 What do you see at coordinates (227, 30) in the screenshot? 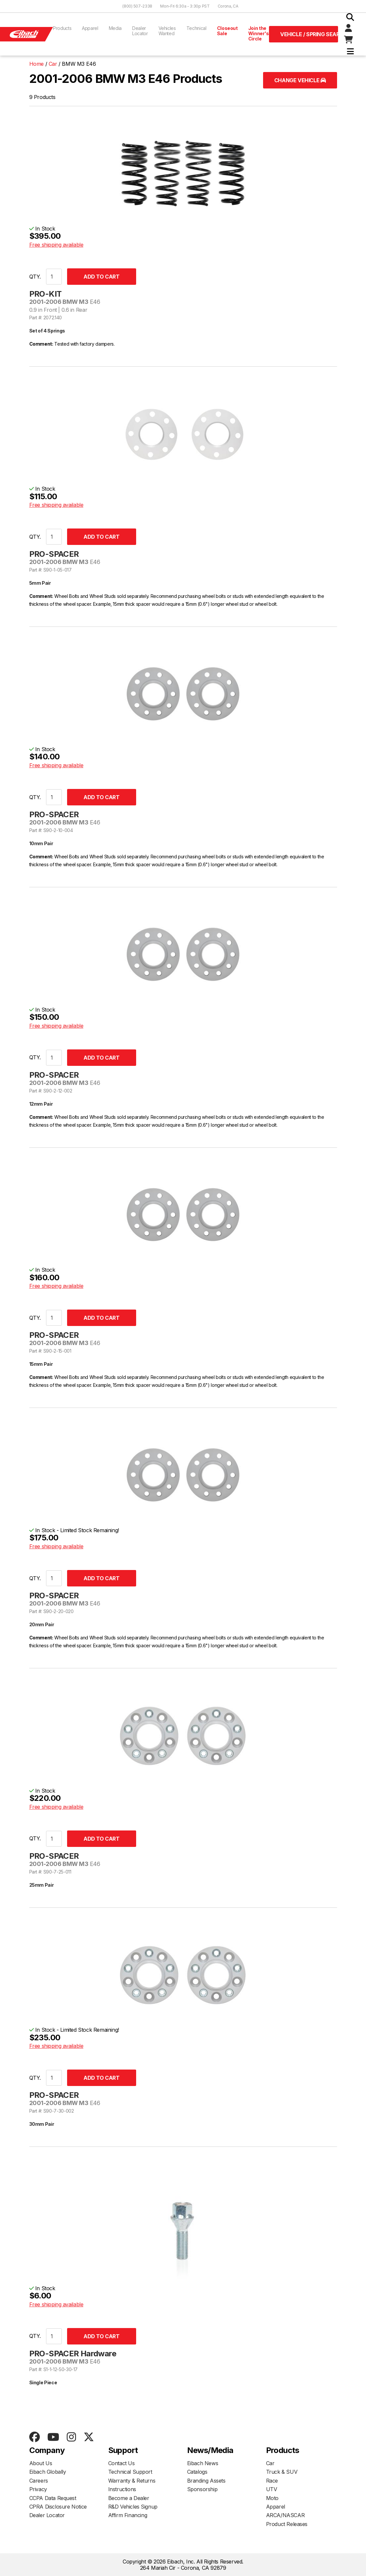
I see `Closeout Sale` at bounding box center [227, 30].